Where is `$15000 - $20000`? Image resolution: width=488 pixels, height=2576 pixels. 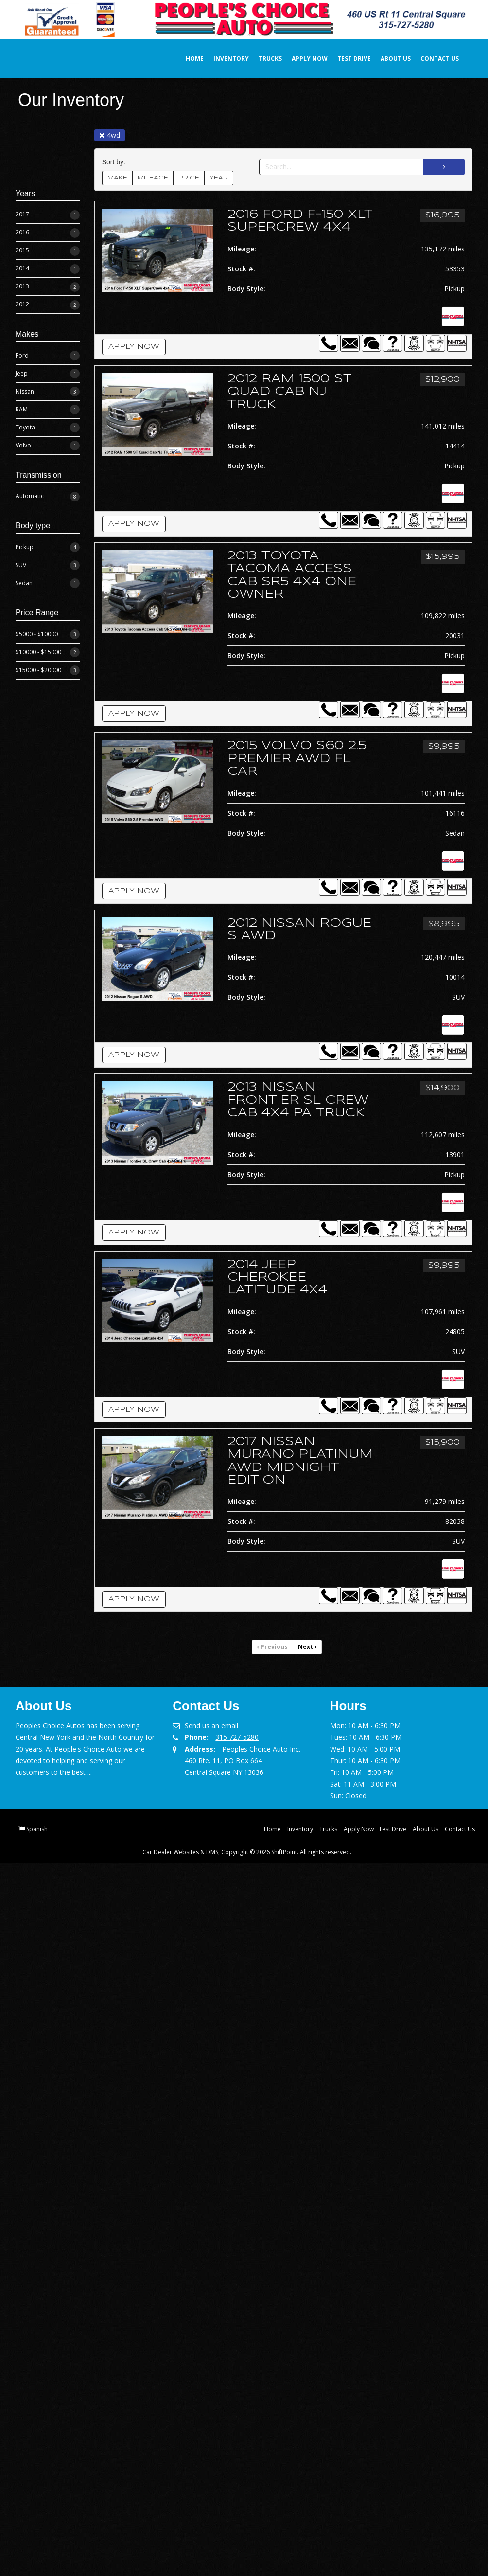
$15000 - $20000 is located at coordinates (48, 669).